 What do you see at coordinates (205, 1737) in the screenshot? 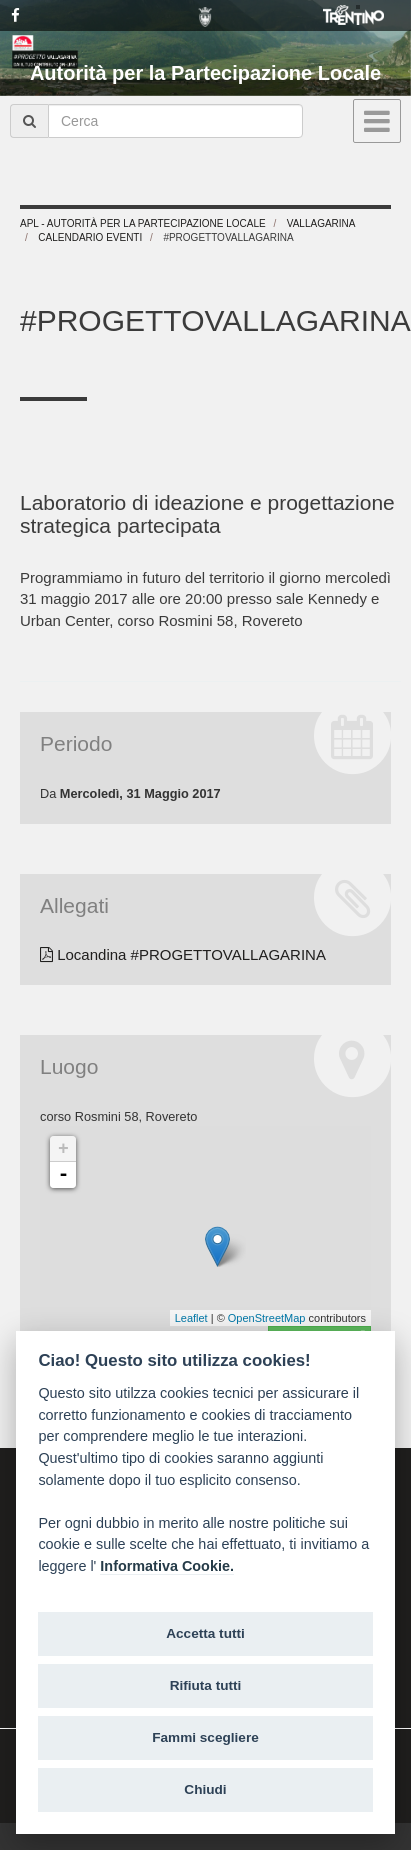
I see `Fammi scegliere` at bounding box center [205, 1737].